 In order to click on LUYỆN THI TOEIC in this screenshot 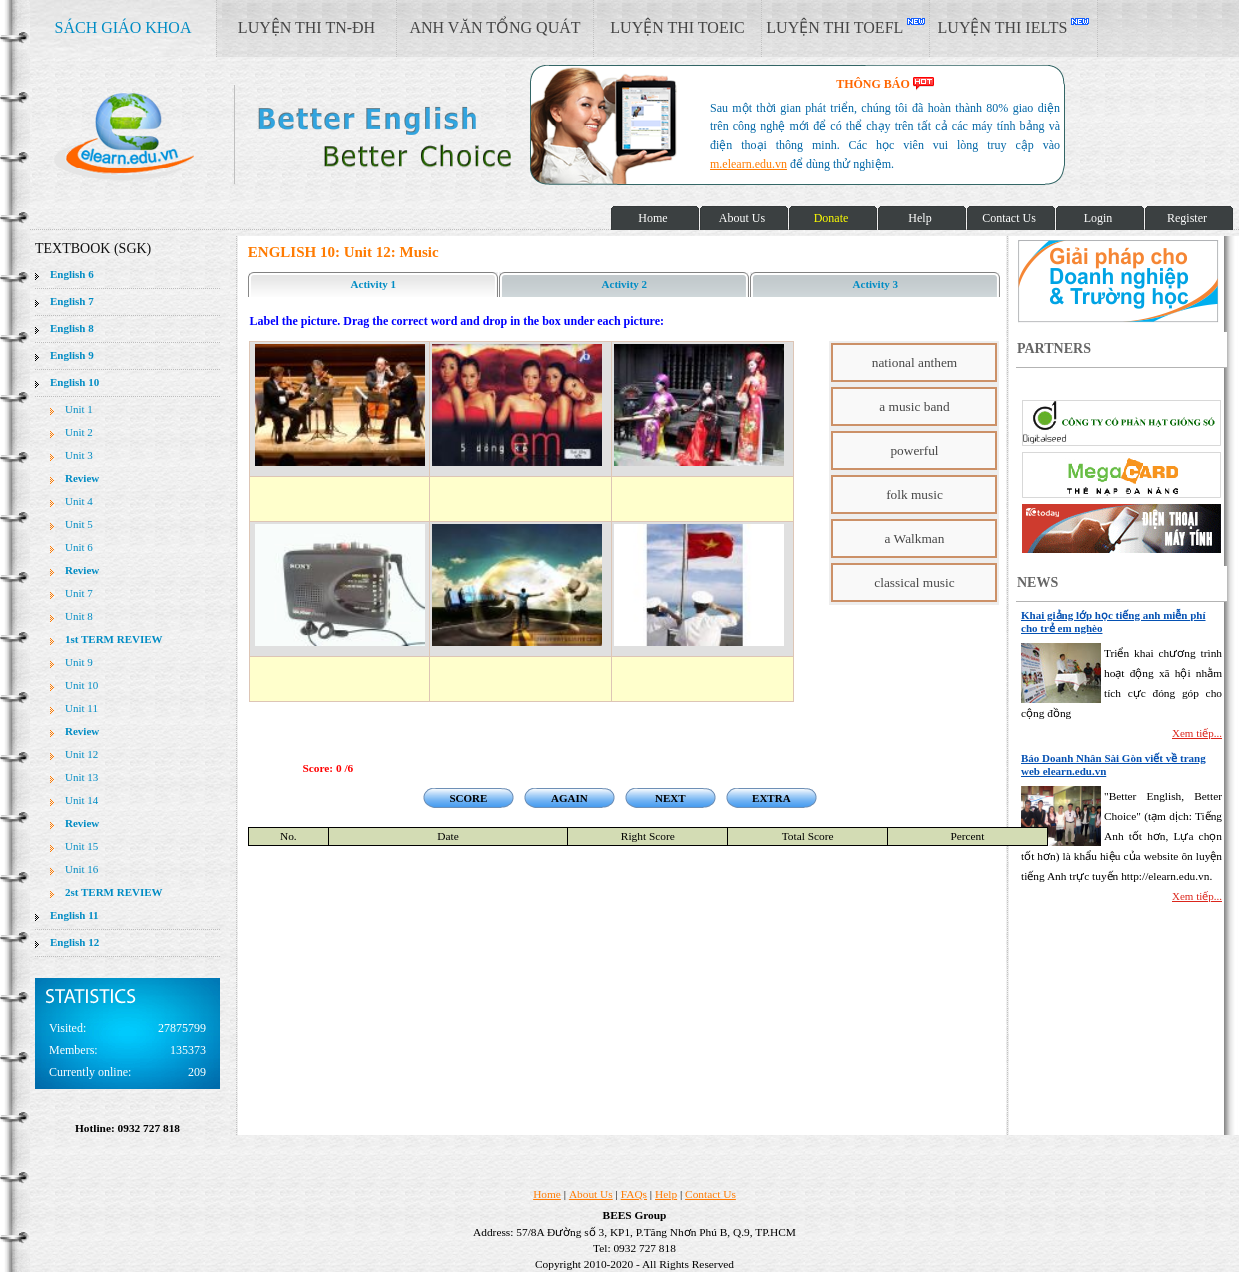, I will do `click(677, 27)`.